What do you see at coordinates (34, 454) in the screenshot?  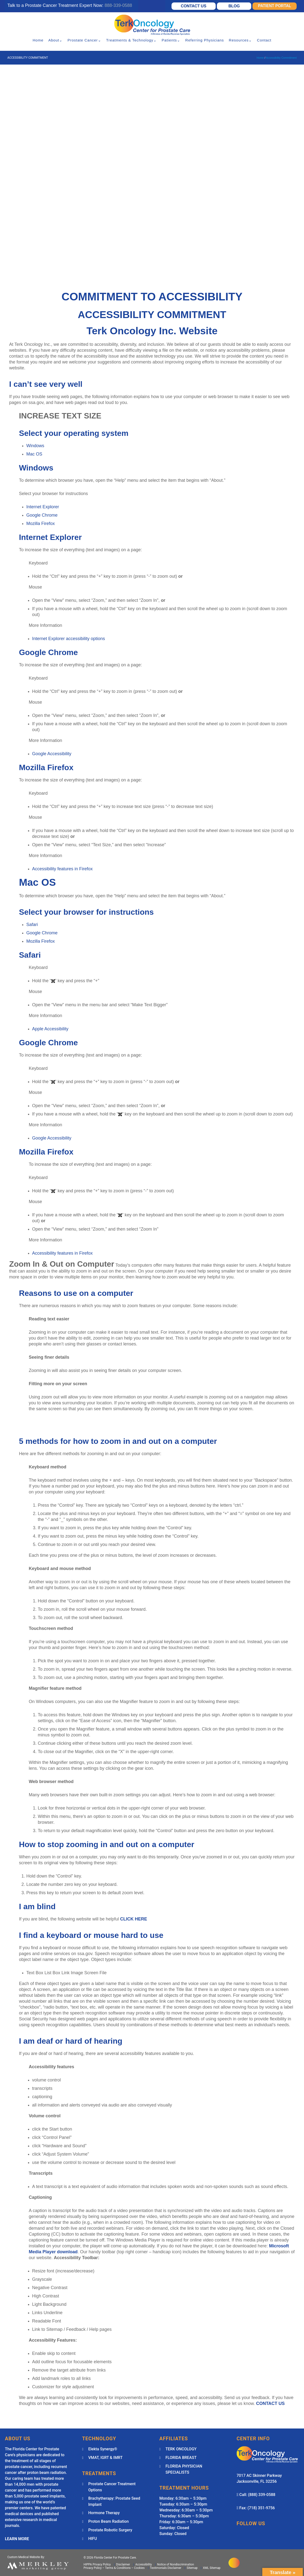 I see `Mac OS` at bounding box center [34, 454].